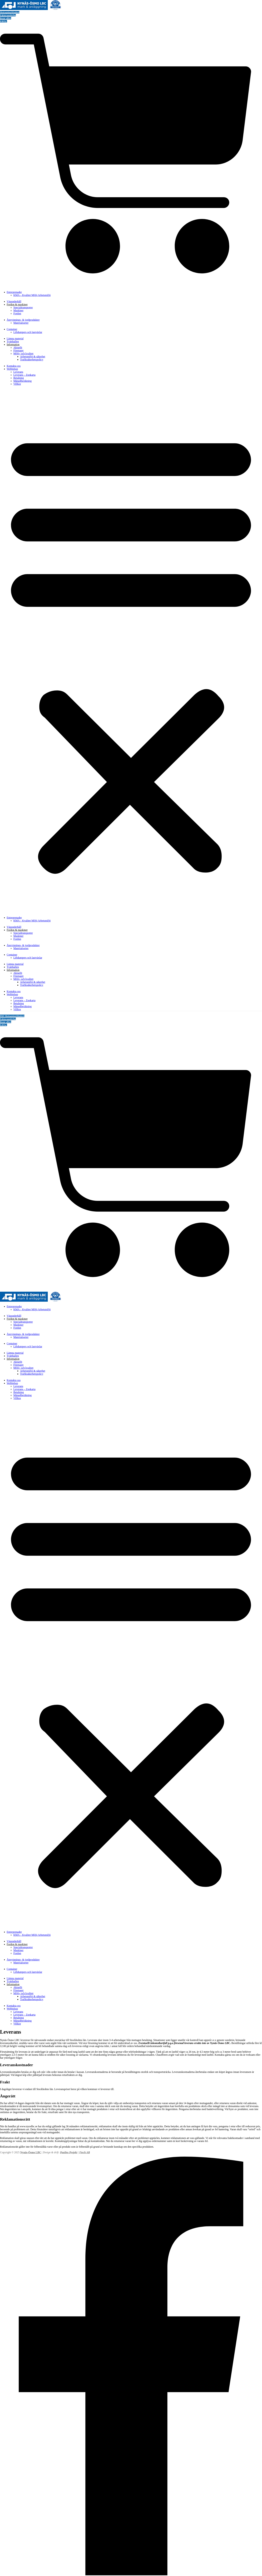 The height and width of the screenshot is (2576, 262). Describe the element at coordinates (31, 359) in the screenshot. I see `Trafiksäkerhetspolicy` at that location.